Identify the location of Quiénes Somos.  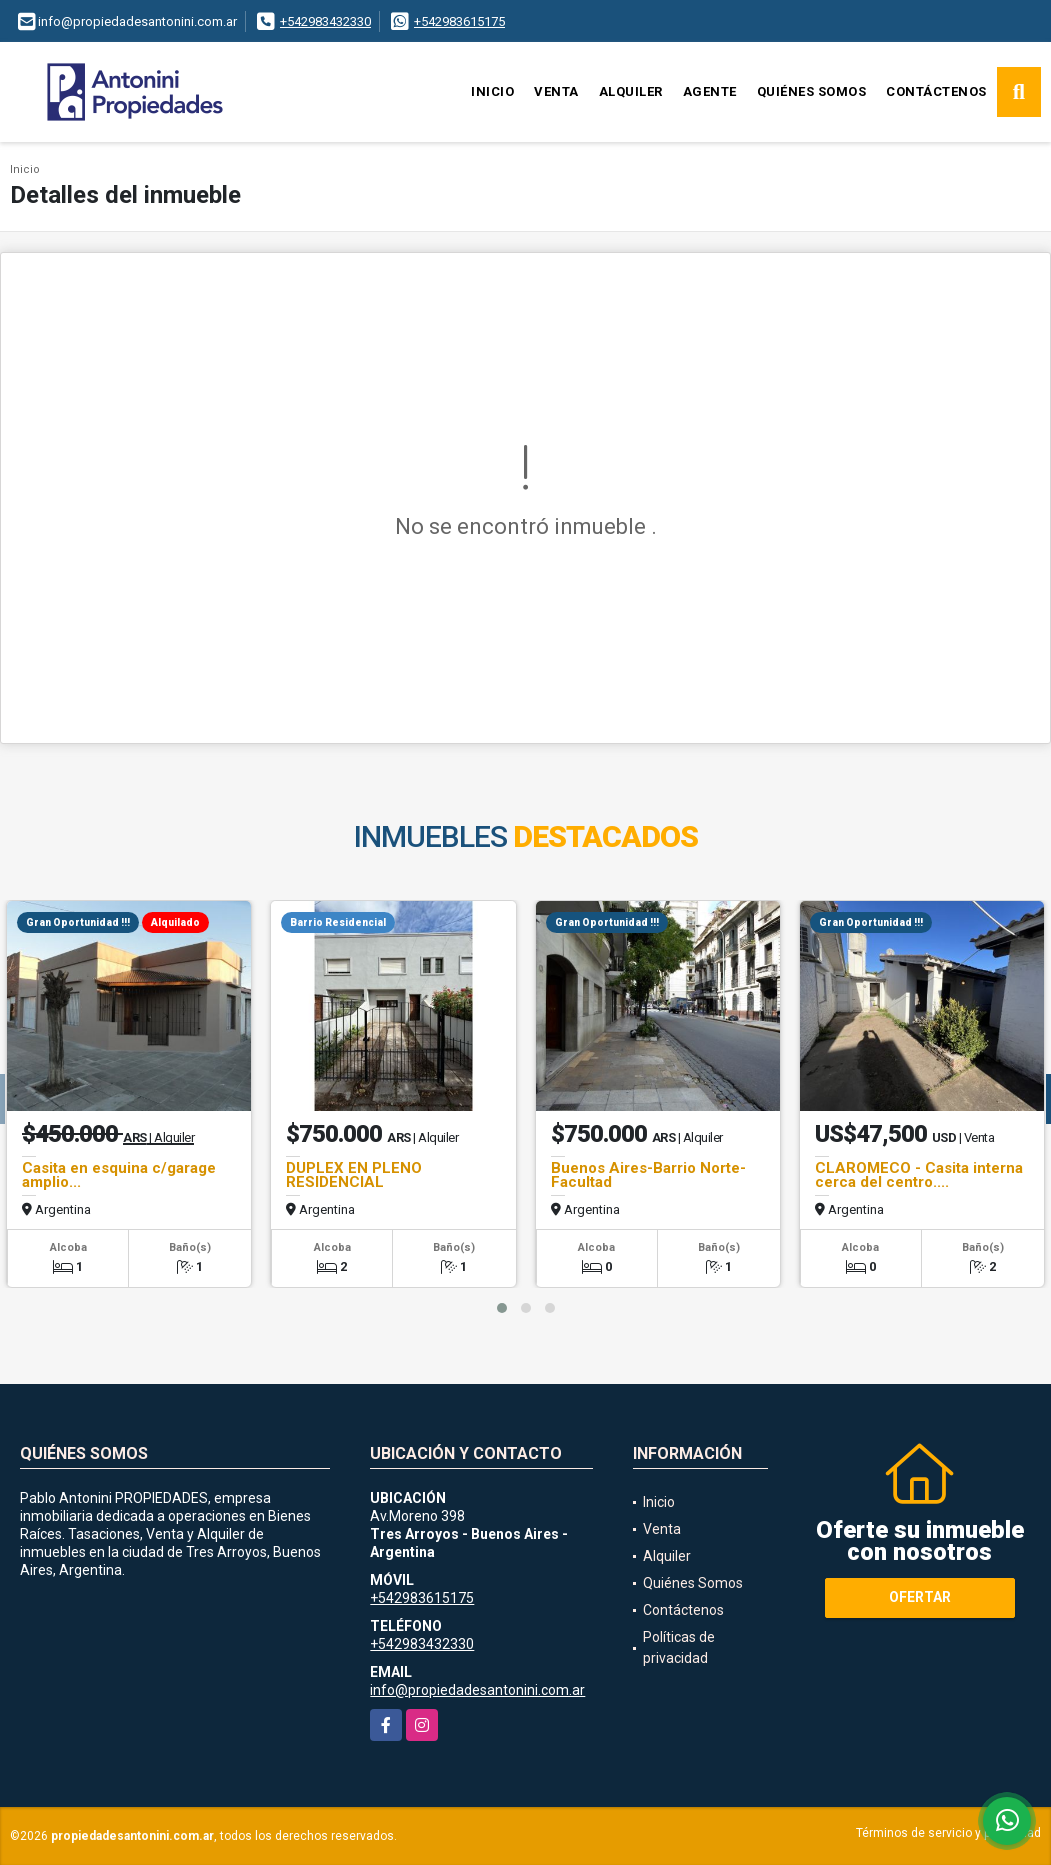
(812, 91).